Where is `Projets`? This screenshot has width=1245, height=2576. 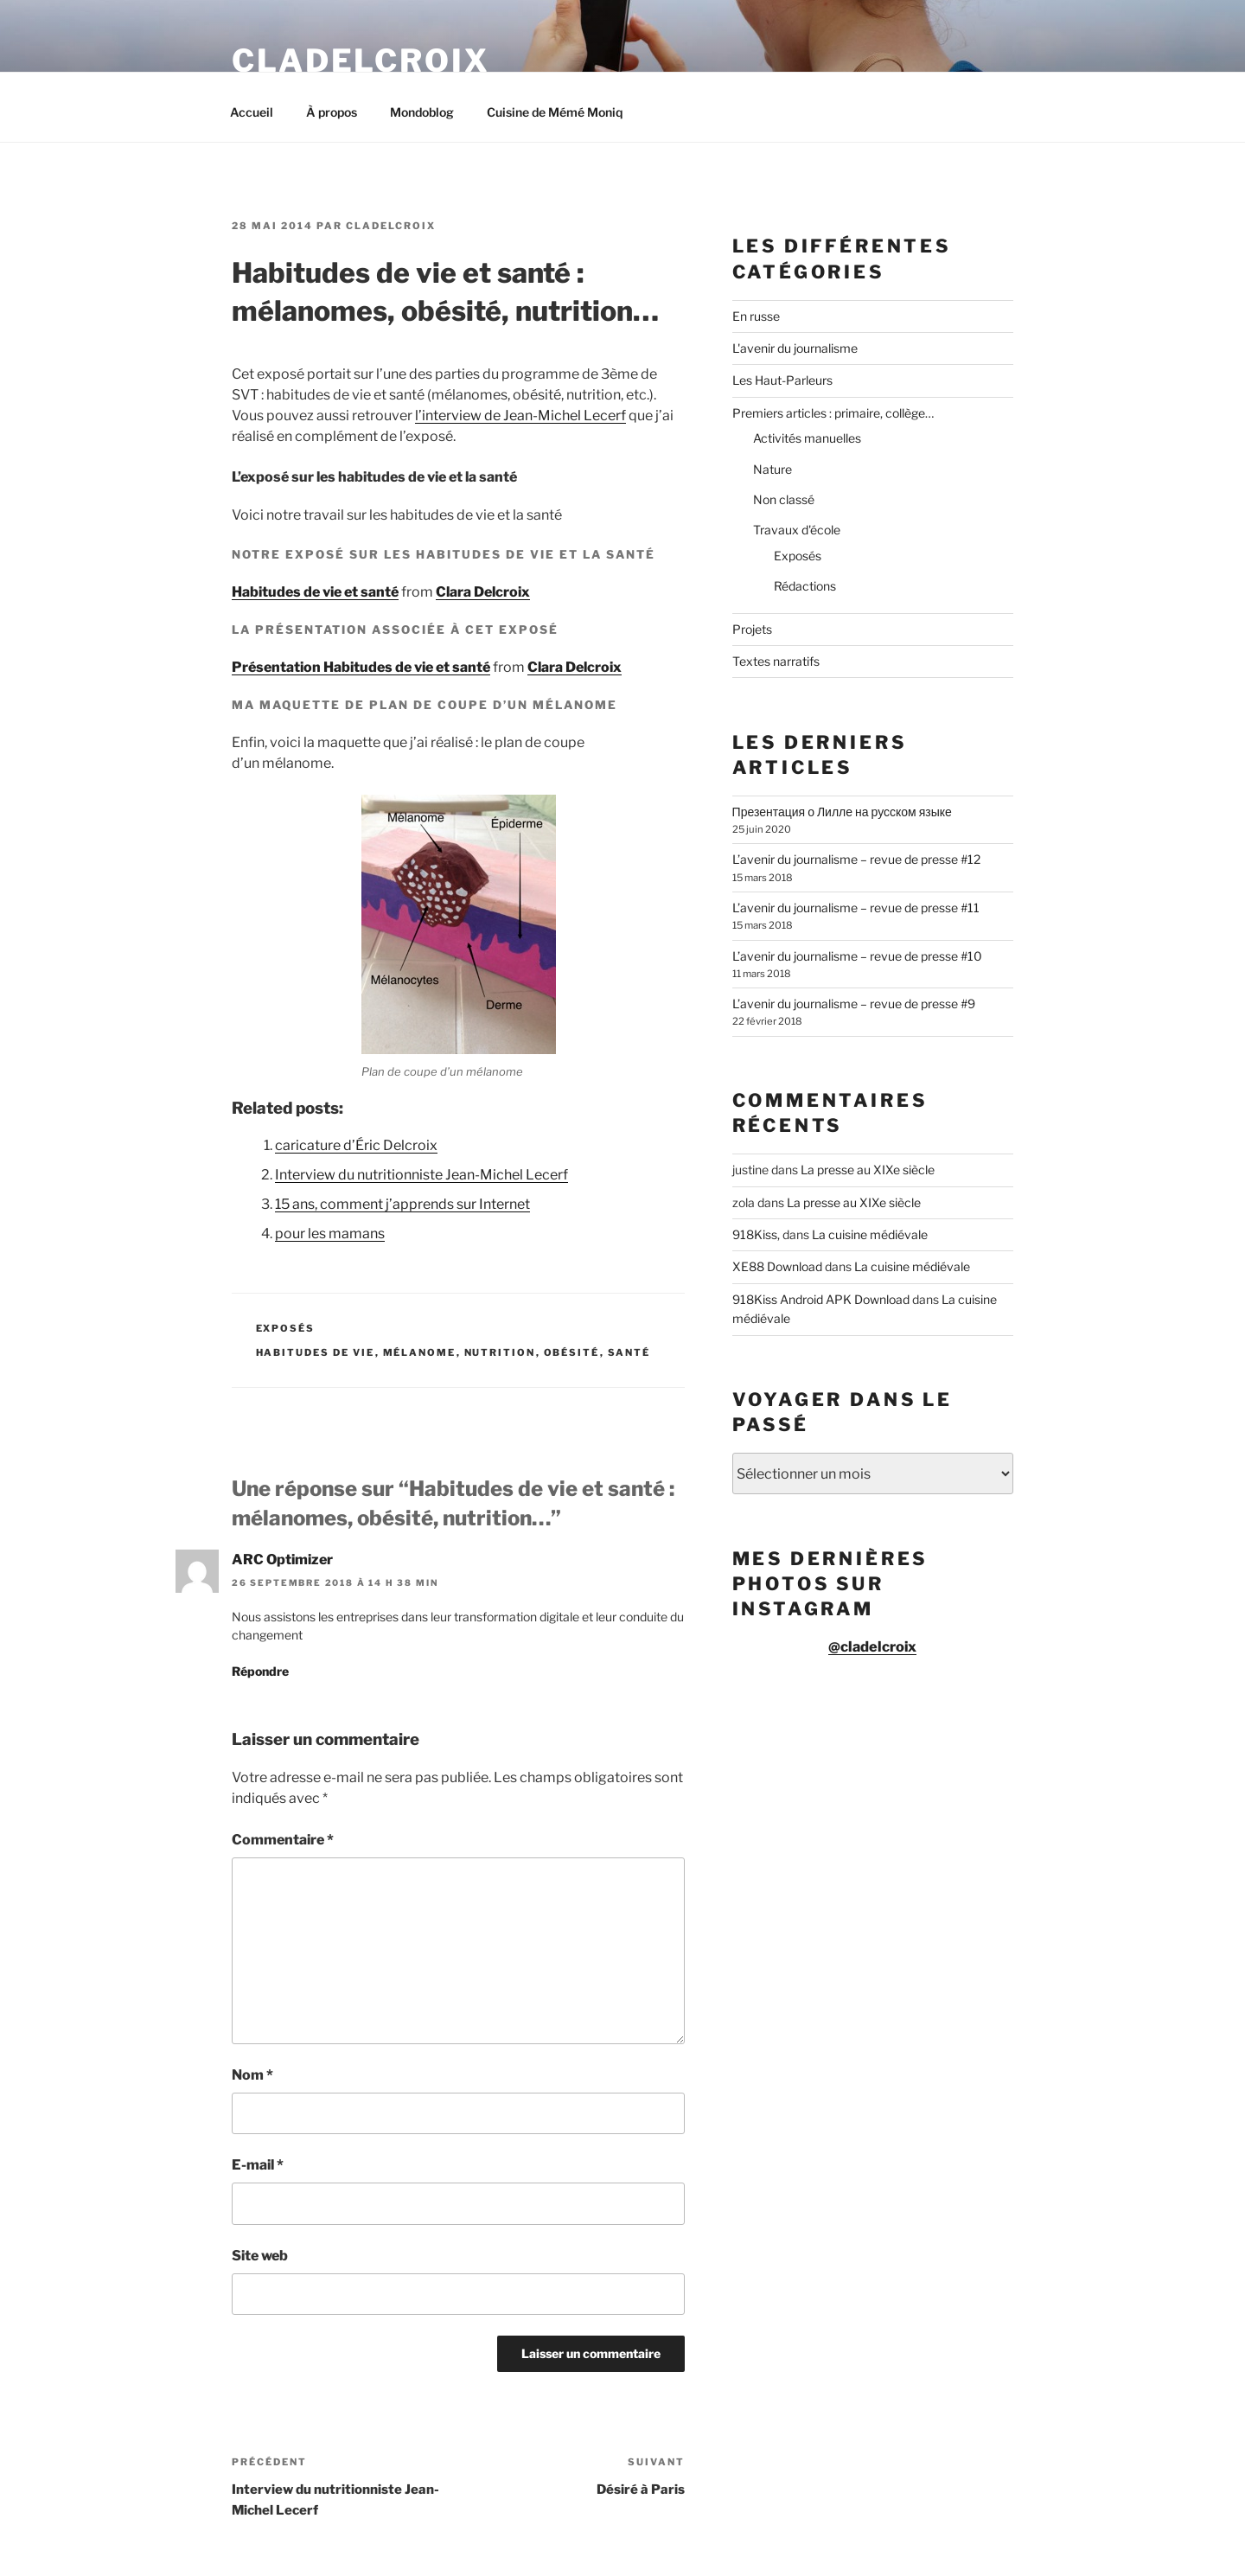
Projets is located at coordinates (752, 629).